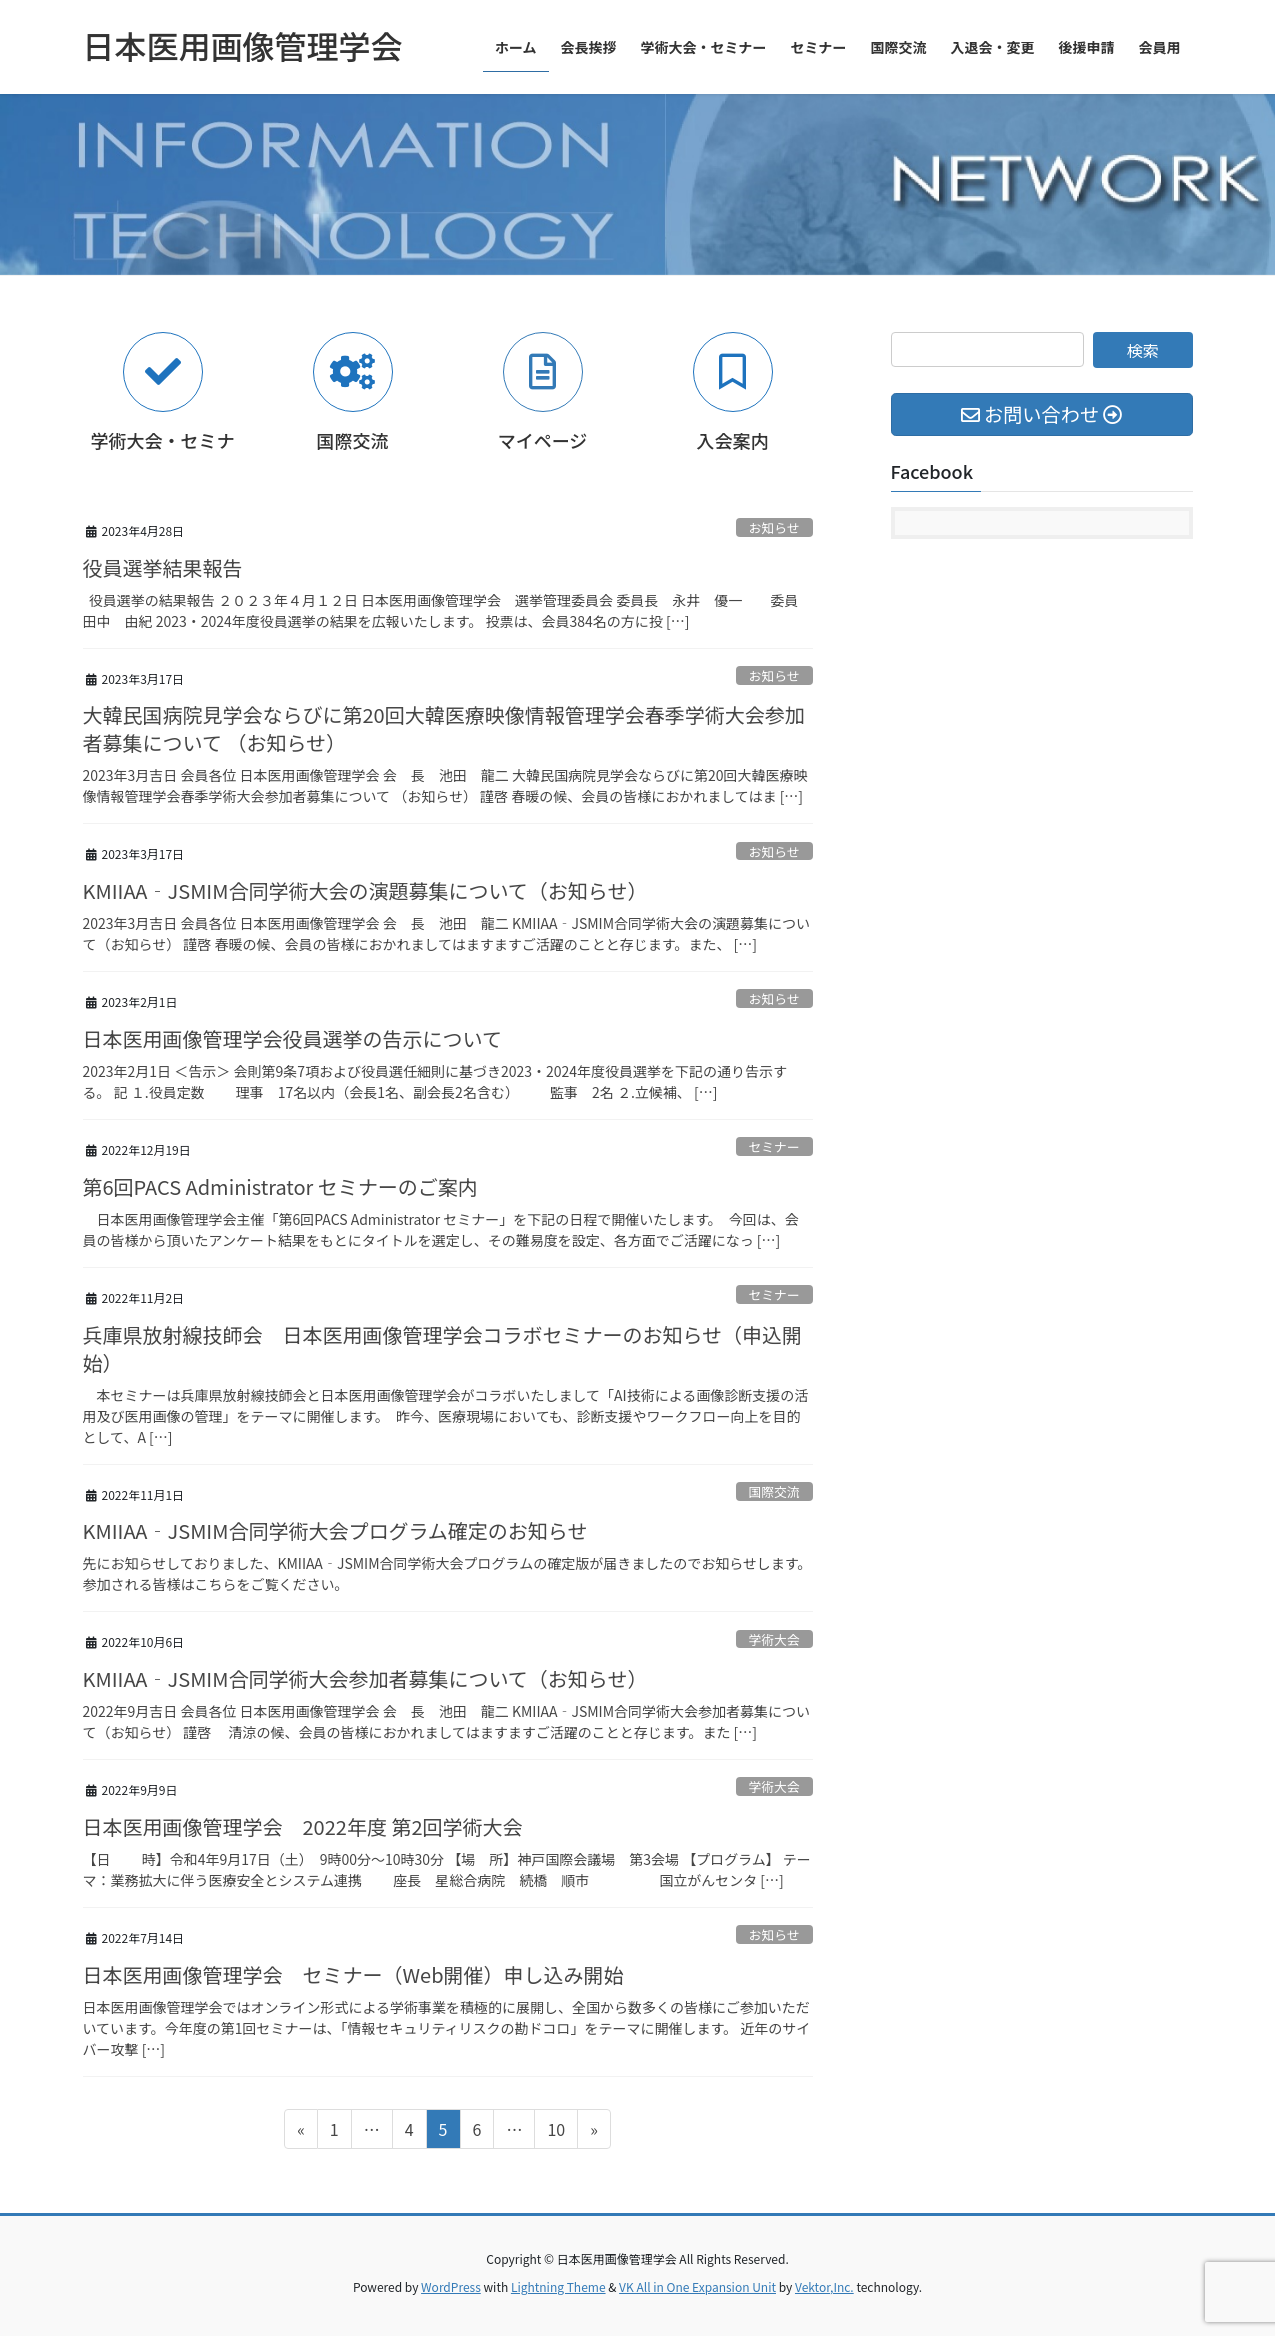 The width and height of the screenshot is (1275, 2336). What do you see at coordinates (774, 527) in the screenshot?
I see `お知らせ` at bounding box center [774, 527].